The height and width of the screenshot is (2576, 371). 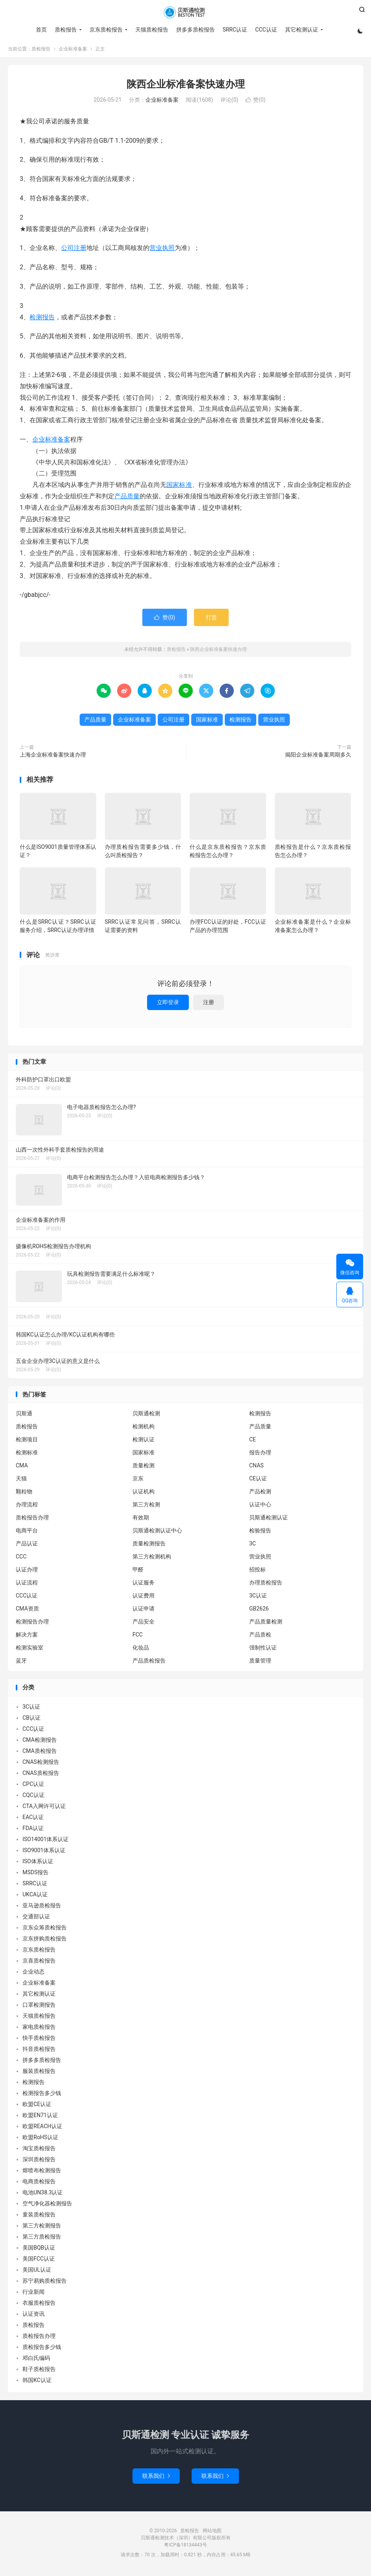 What do you see at coordinates (39, 1962) in the screenshot?
I see `京喜质检报告` at bounding box center [39, 1962].